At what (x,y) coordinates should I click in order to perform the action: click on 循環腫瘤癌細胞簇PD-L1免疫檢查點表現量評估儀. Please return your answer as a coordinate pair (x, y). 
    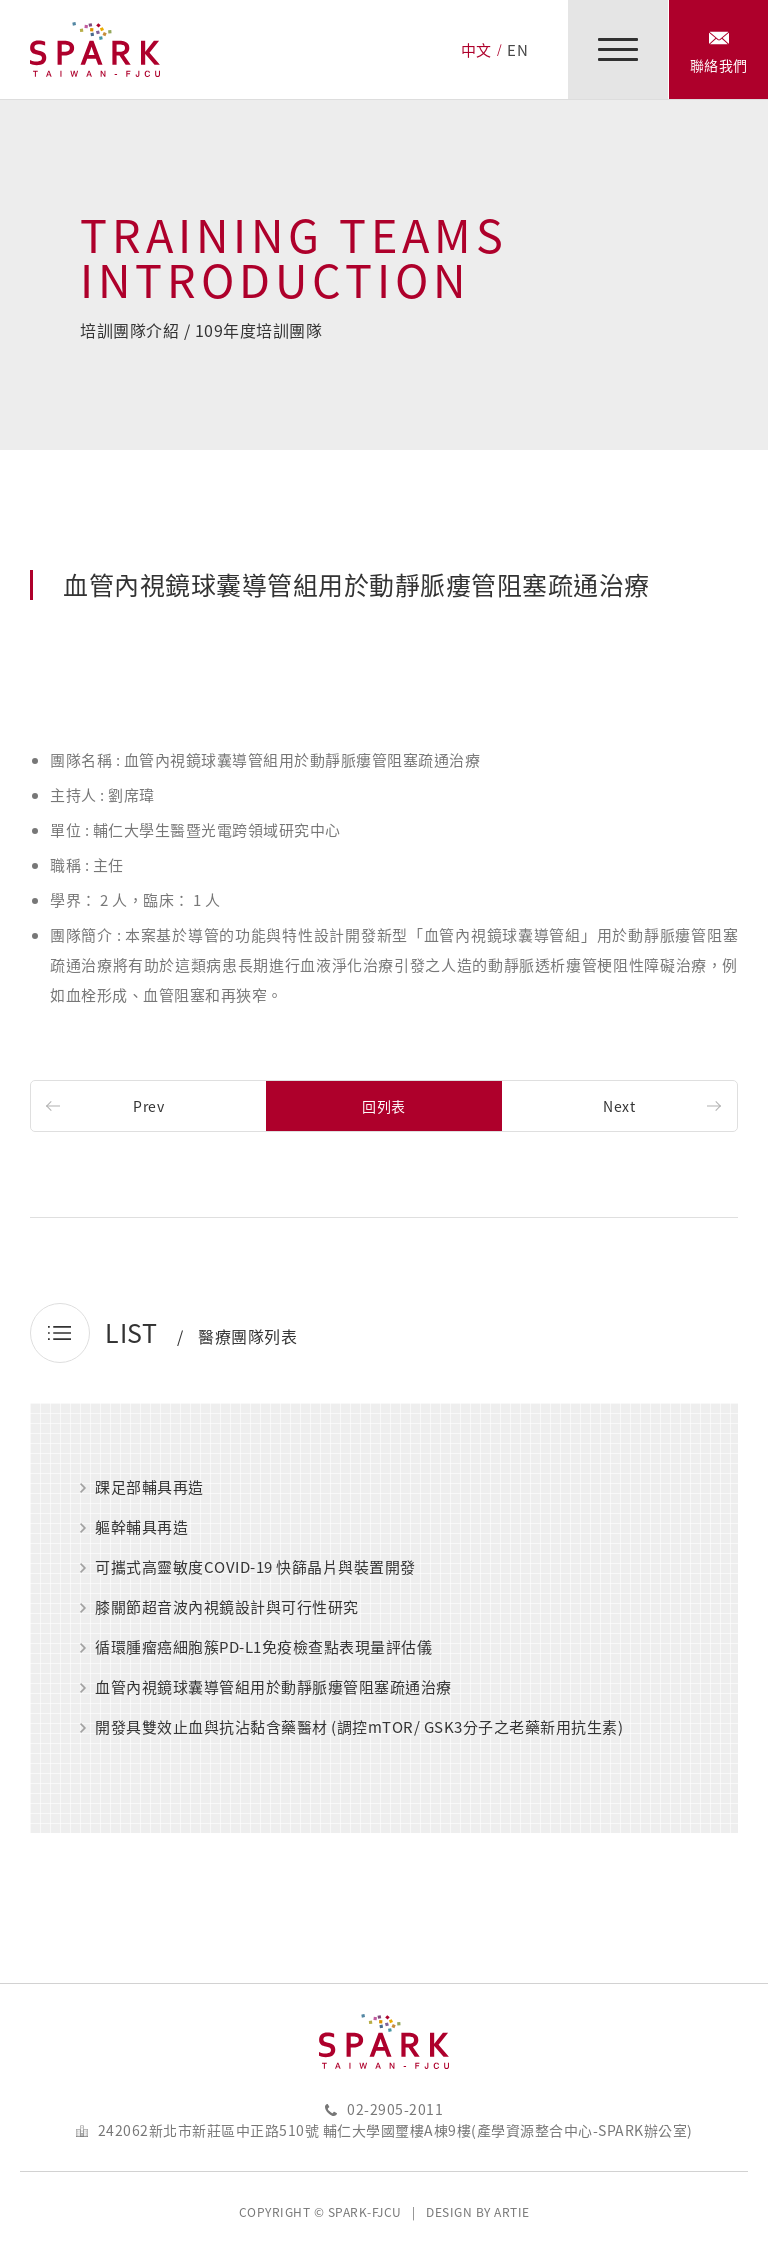
    Looking at the image, I should click on (263, 1648).